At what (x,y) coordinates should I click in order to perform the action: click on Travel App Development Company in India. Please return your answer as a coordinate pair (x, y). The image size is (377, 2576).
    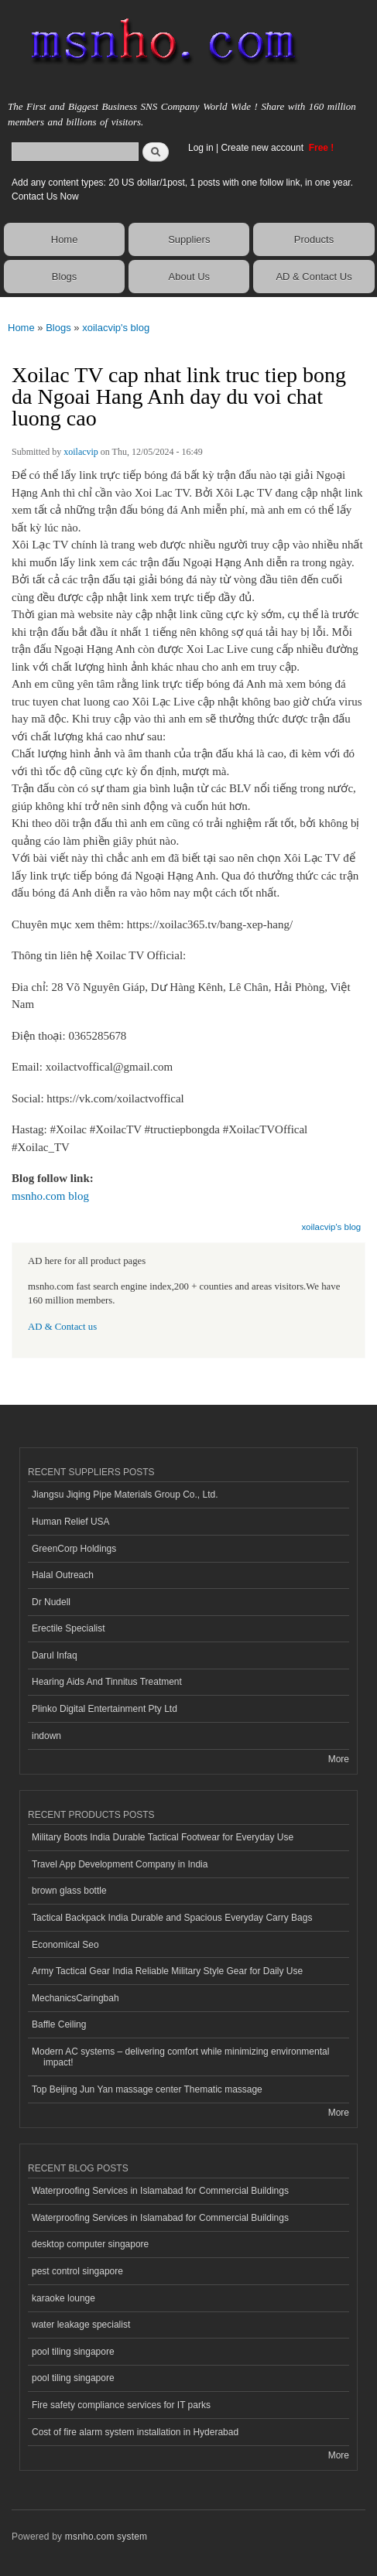
    Looking at the image, I should click on (119, 1864).